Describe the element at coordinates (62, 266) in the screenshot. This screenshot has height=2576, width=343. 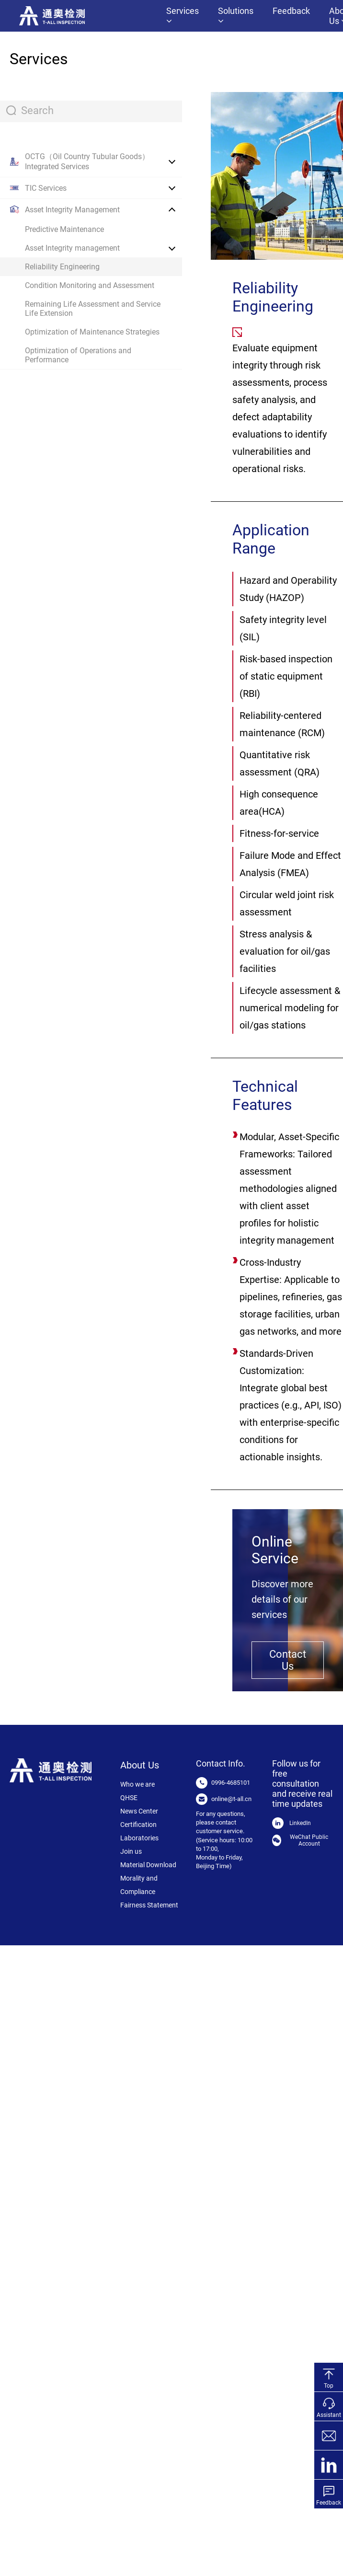
I see `Reliability Engineering` at that location.